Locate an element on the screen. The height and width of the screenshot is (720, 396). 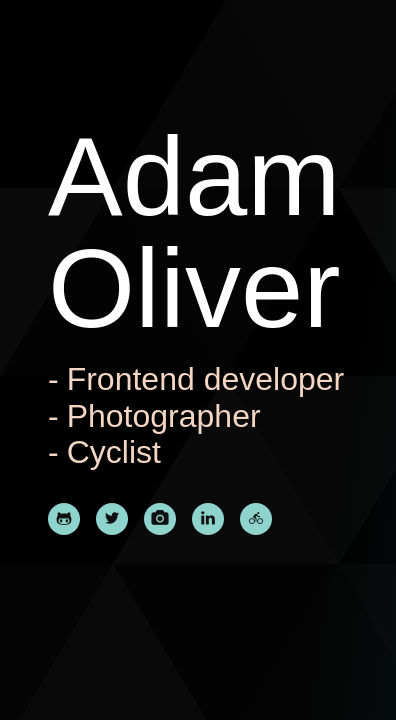
Photographer is located at coordinates (164, 416).